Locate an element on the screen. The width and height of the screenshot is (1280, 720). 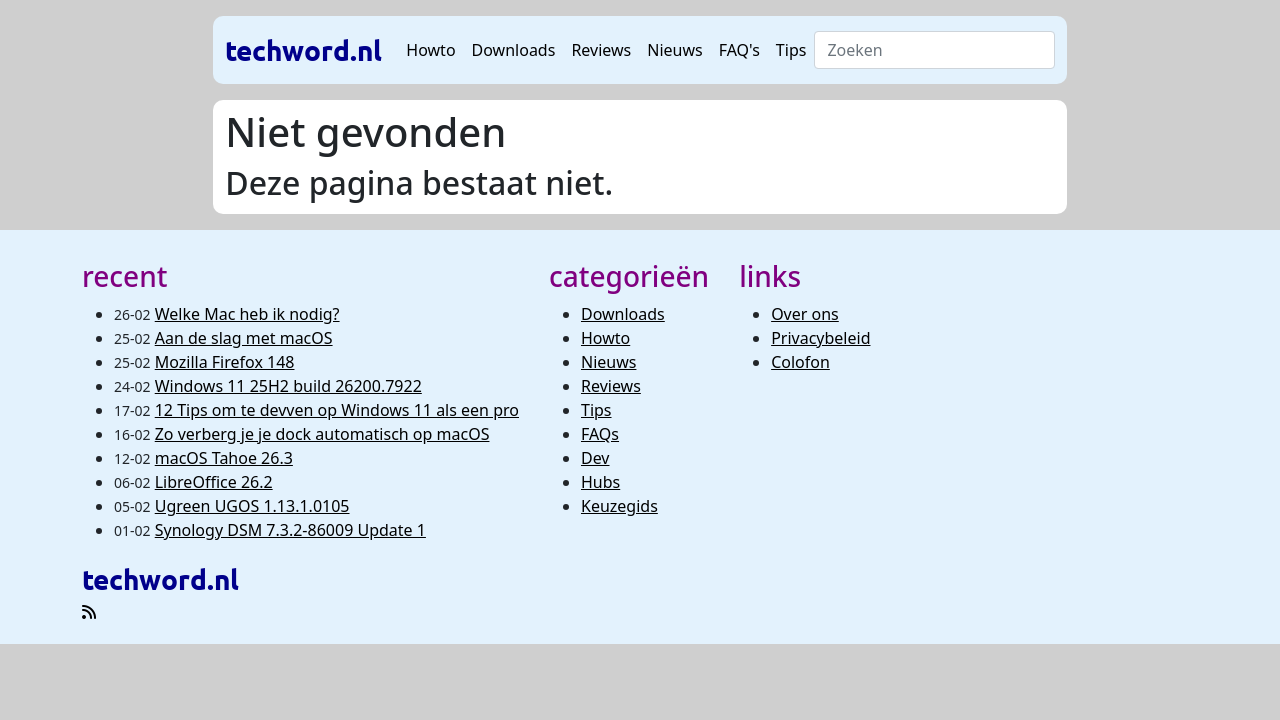
Zo verberg je je dock automatisch op macOS is located at coordinates (322, 434).